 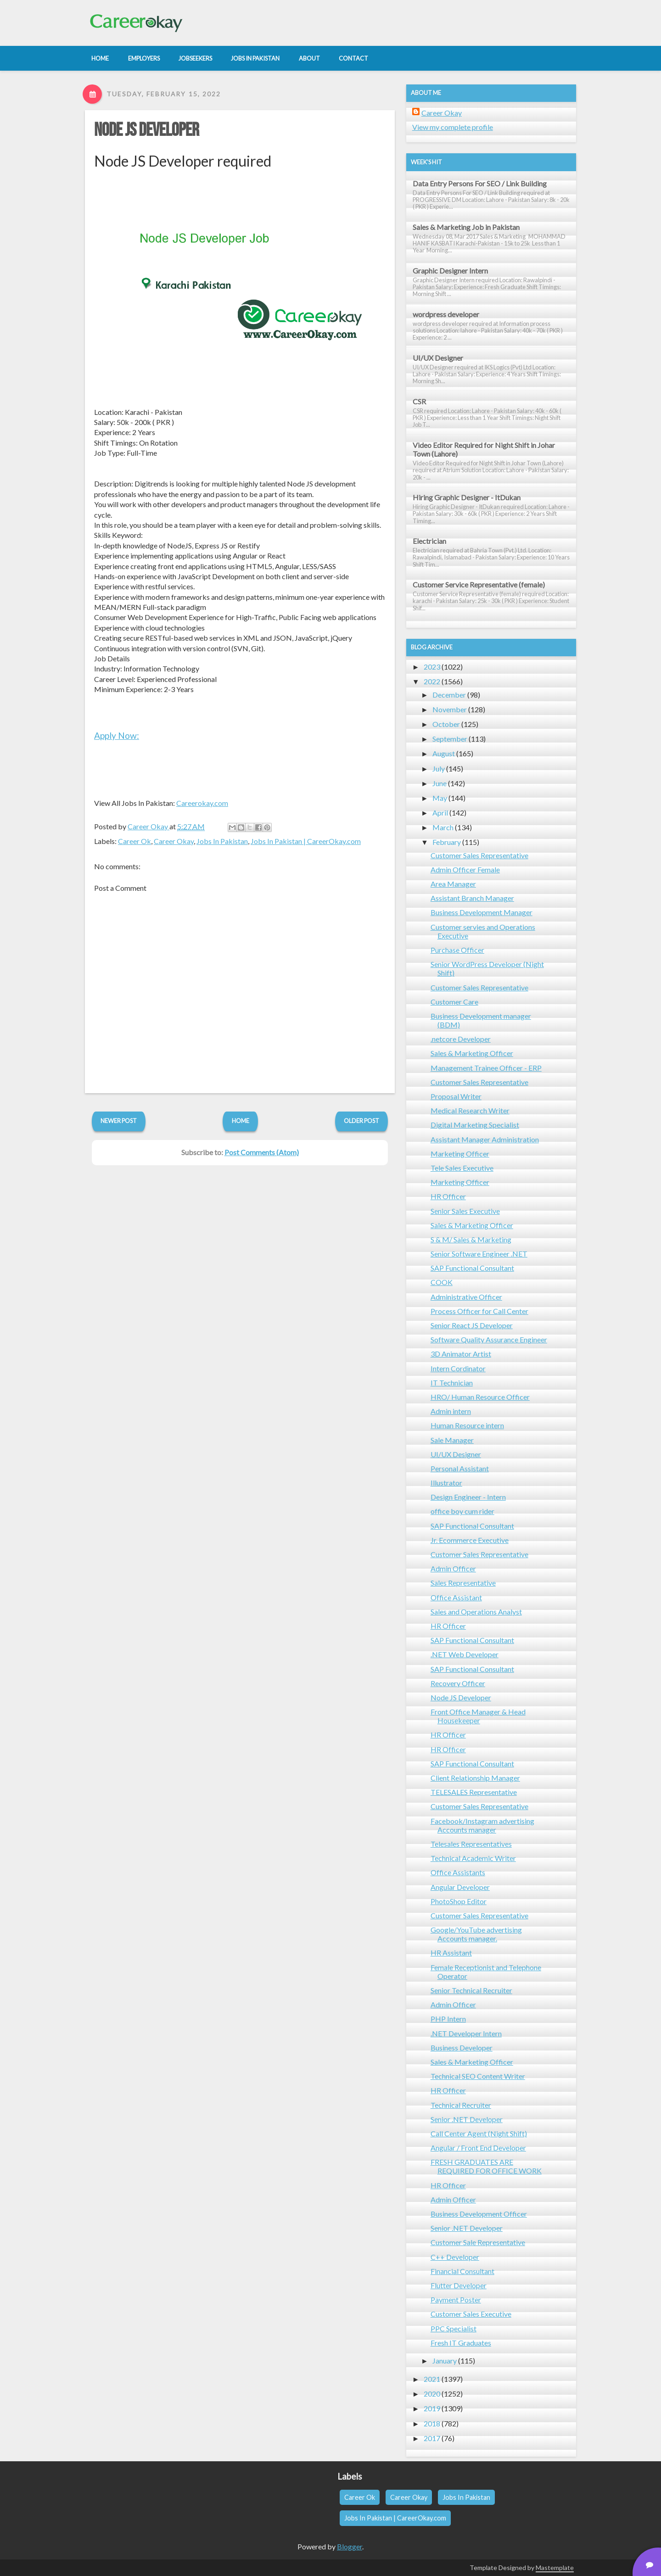 I want to click on Flutter Developer, so click(x=459, y=2285).